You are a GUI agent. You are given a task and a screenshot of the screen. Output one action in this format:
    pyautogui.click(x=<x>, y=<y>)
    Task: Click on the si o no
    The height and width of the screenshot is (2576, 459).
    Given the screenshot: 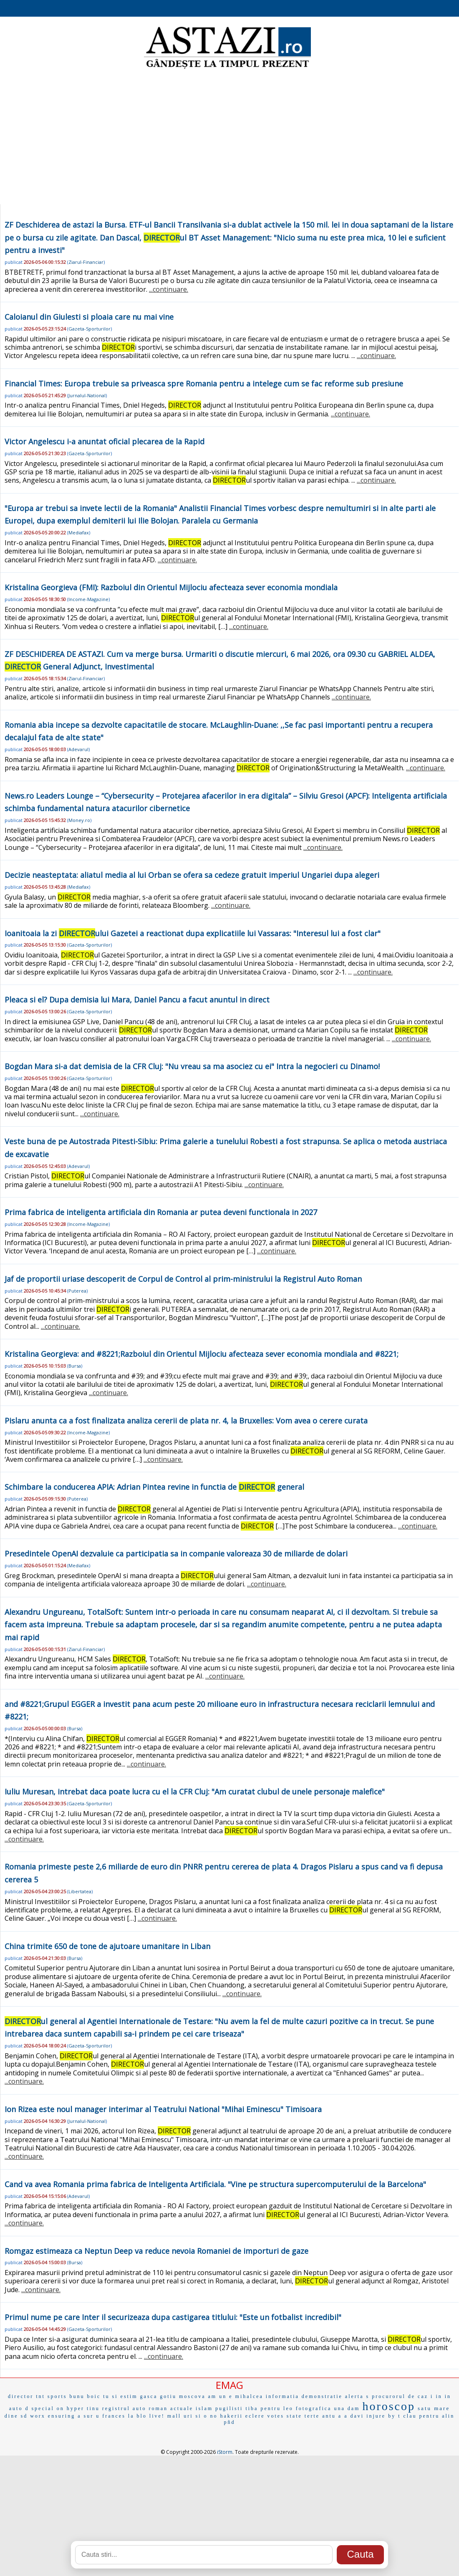 What is the action you would take?
    pyautogui.click(x=207, y=2416)
    